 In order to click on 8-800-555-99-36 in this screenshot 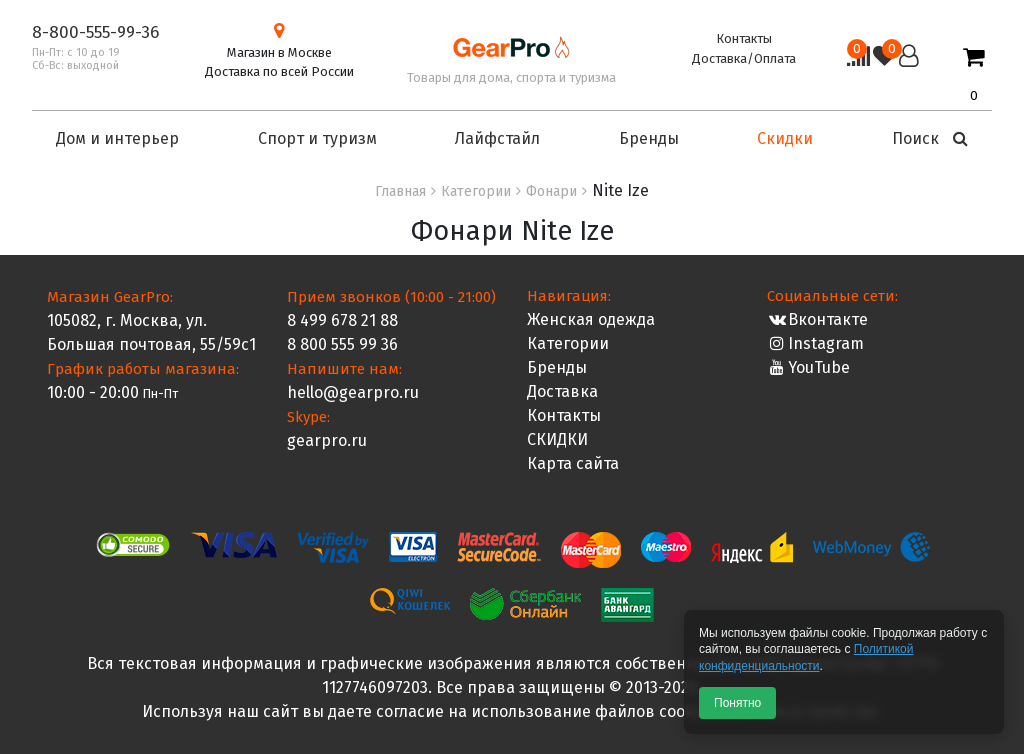, I will do `click(95, 32)`.